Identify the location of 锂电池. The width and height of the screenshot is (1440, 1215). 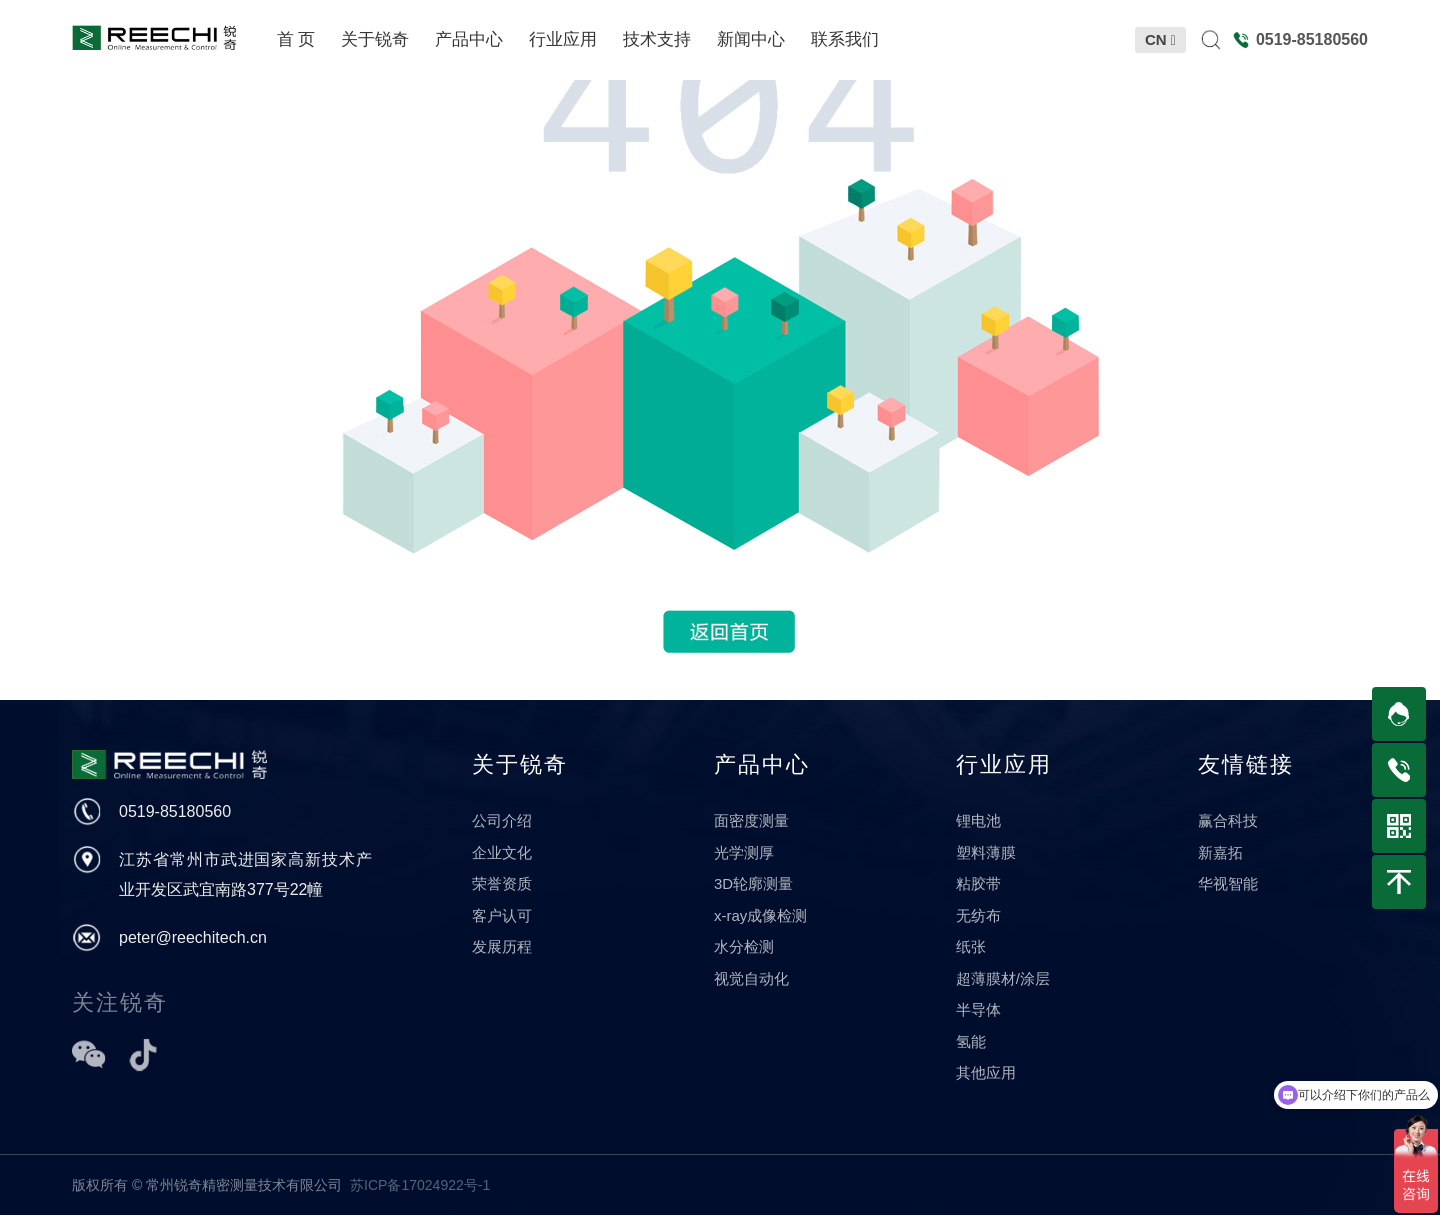
(978, 820).